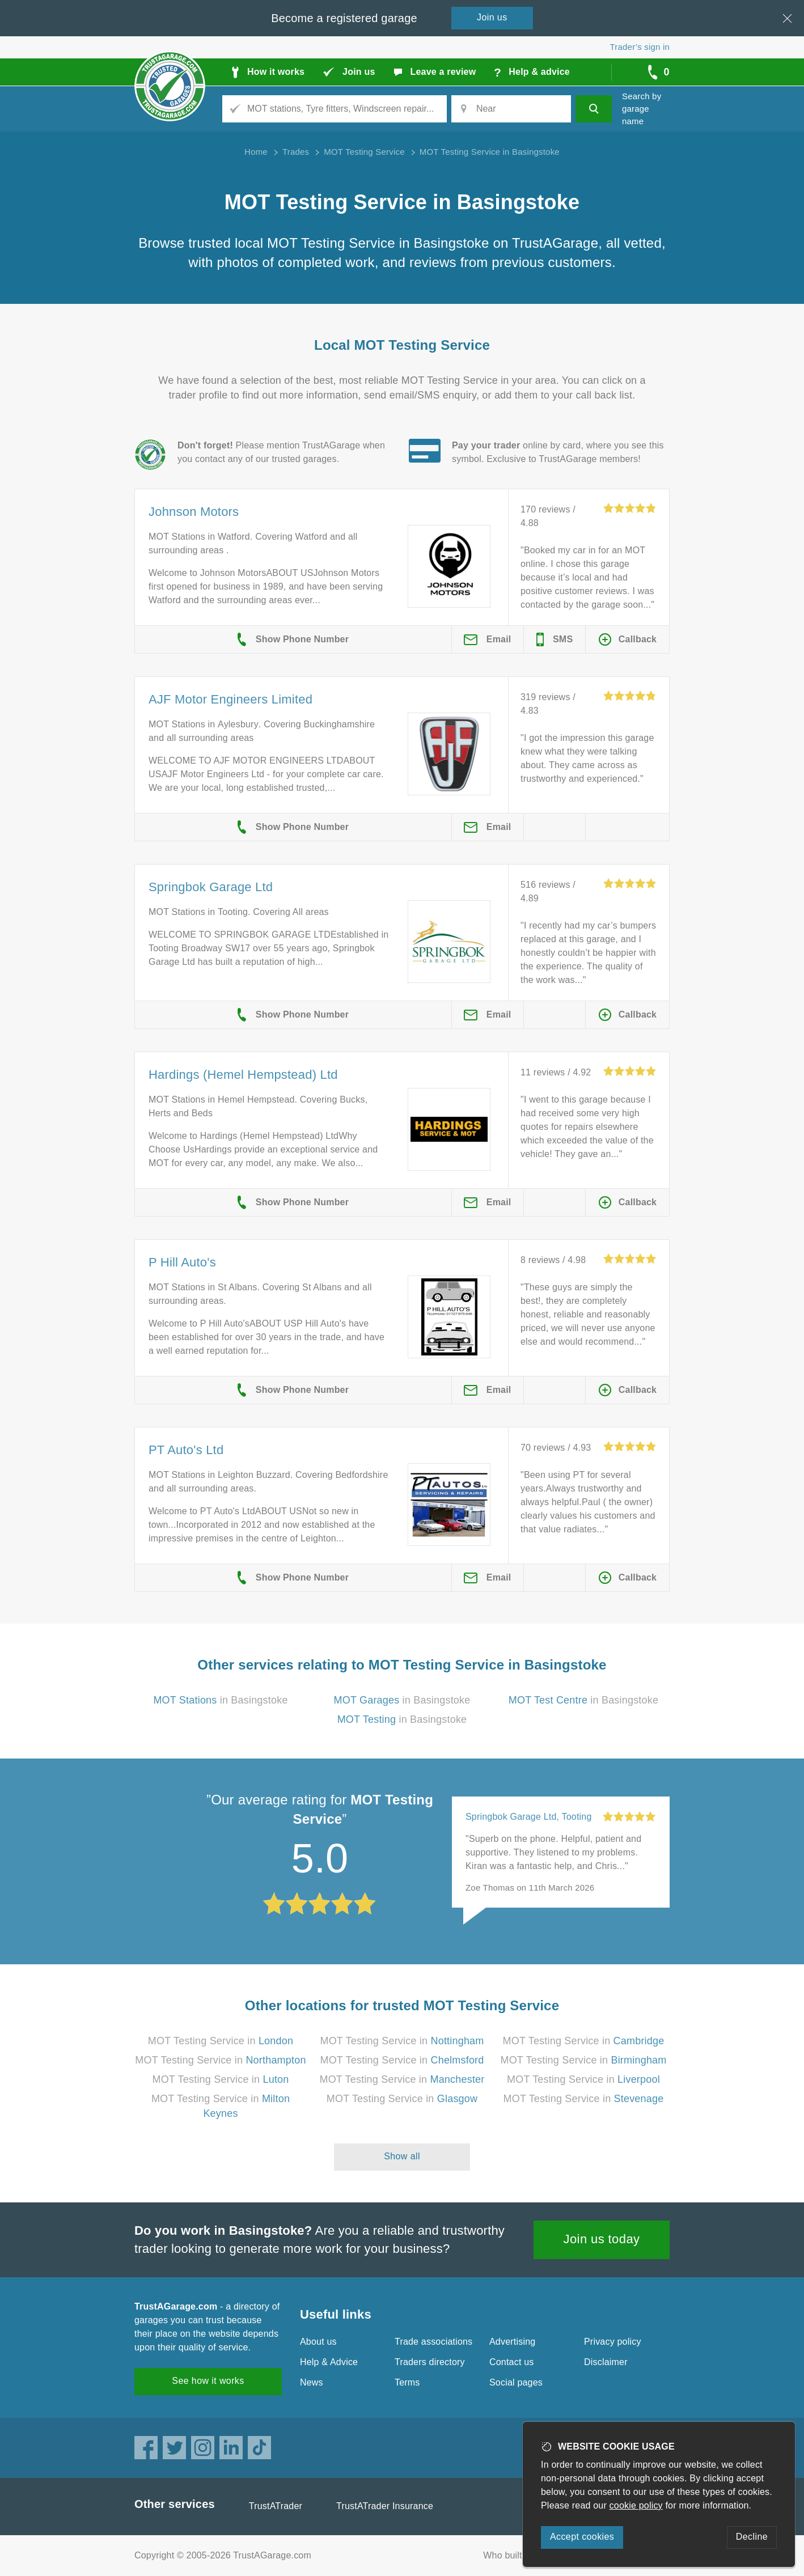 The image size is (804, 2576). What do you see at coordinates (208, 2381) in the screenshot?
I see `See how it works` at bounding box center [208, 2381].